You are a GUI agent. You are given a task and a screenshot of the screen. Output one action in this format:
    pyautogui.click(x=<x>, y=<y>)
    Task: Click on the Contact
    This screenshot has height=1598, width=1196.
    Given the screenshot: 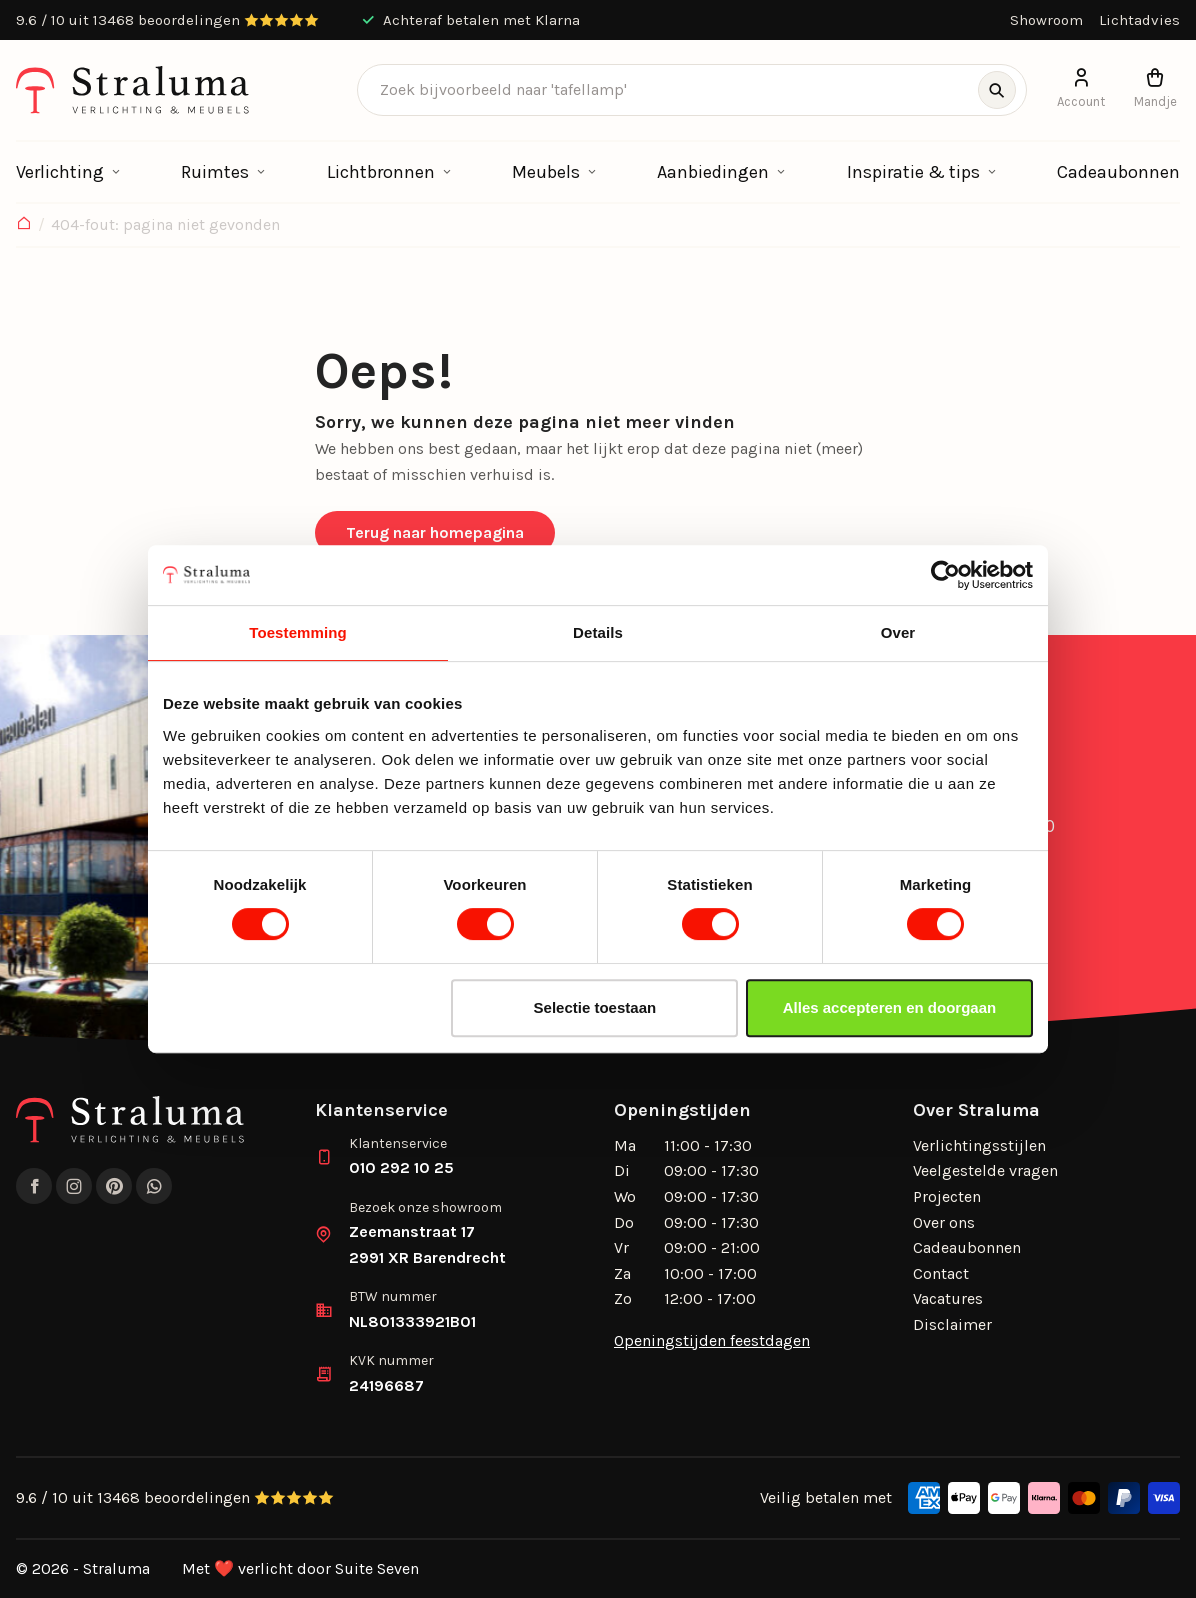 What is the action you would take?
    pyautogui.click(x=941, y=1273)
    